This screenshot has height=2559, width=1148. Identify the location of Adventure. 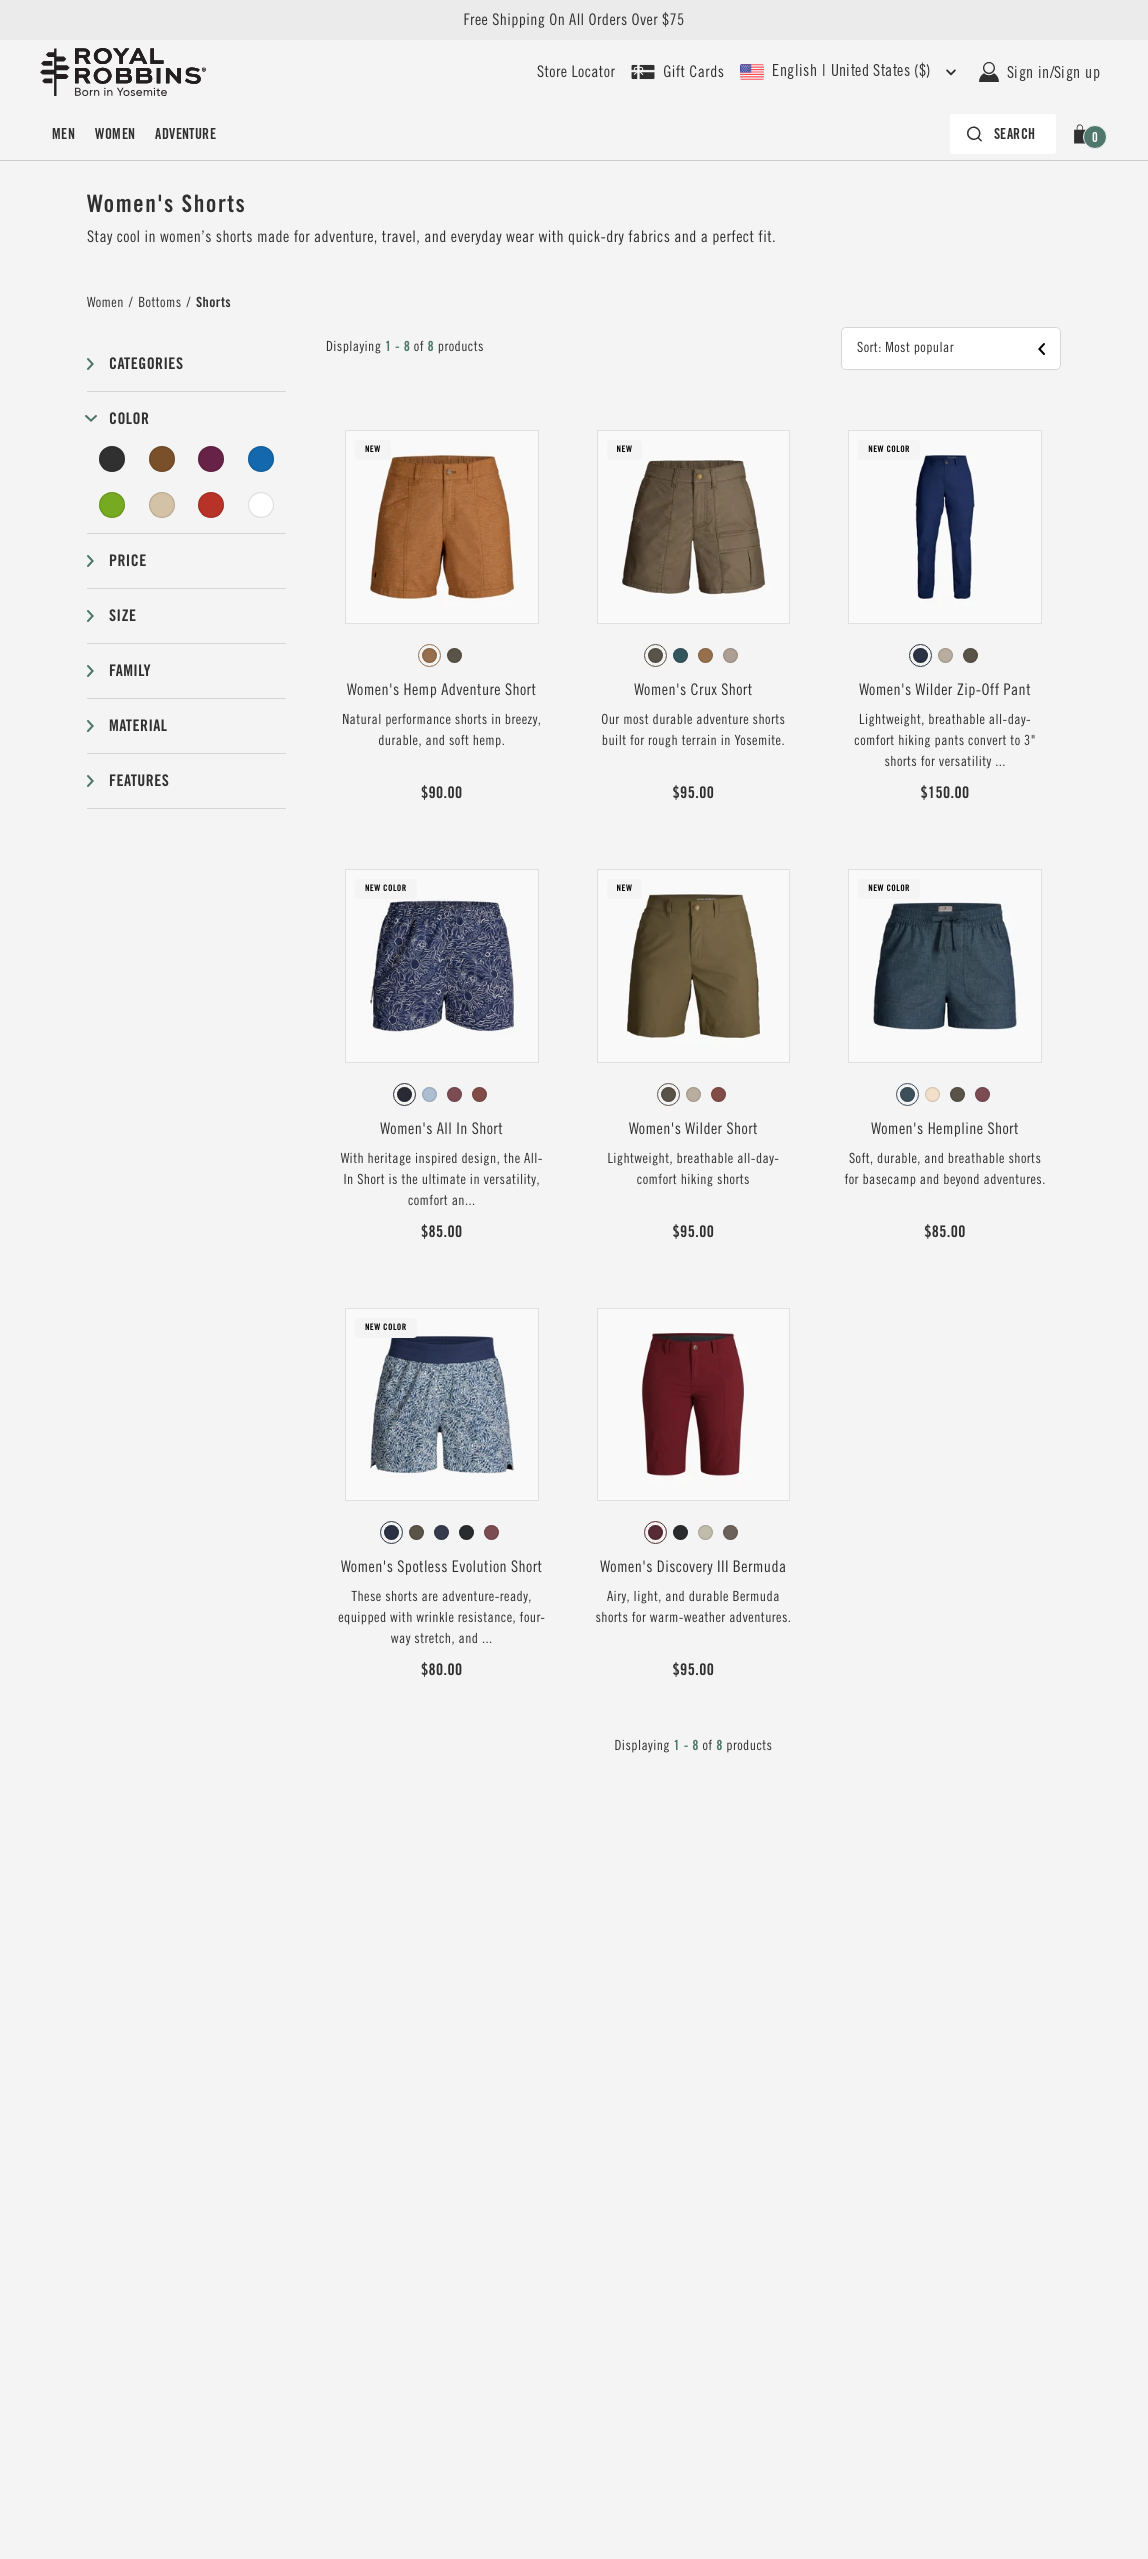
(185, 134).